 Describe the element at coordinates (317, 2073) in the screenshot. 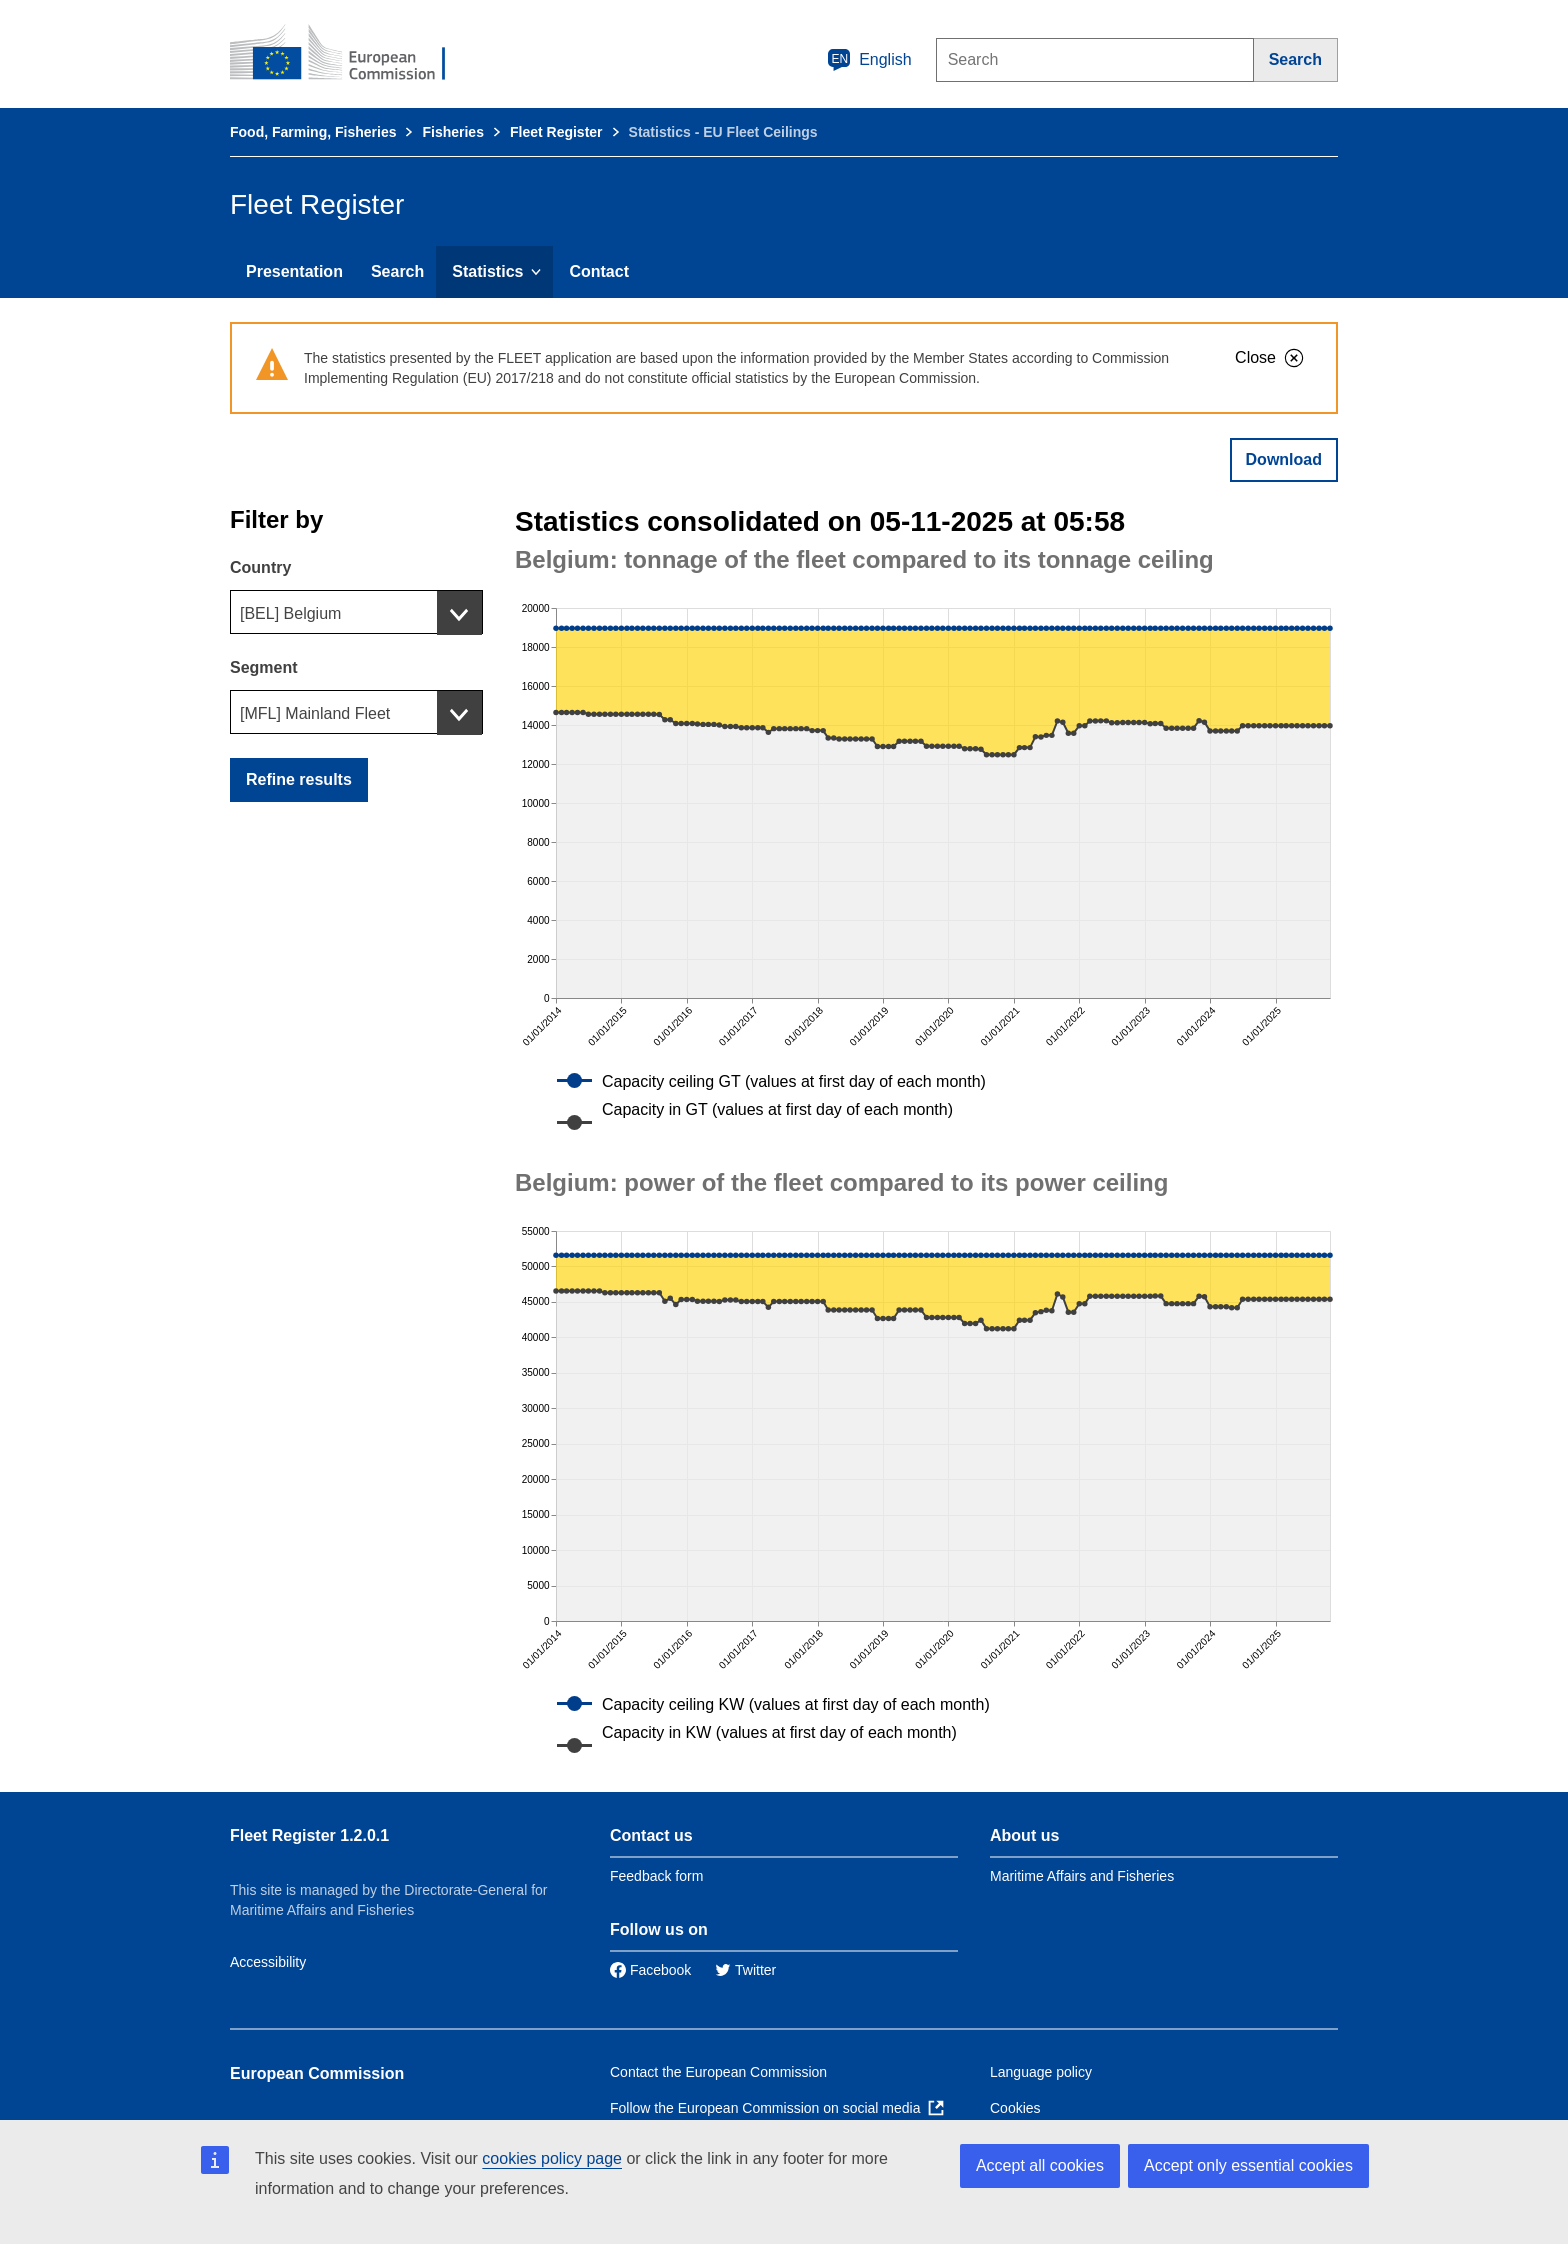

I see `European Commission` at that location.